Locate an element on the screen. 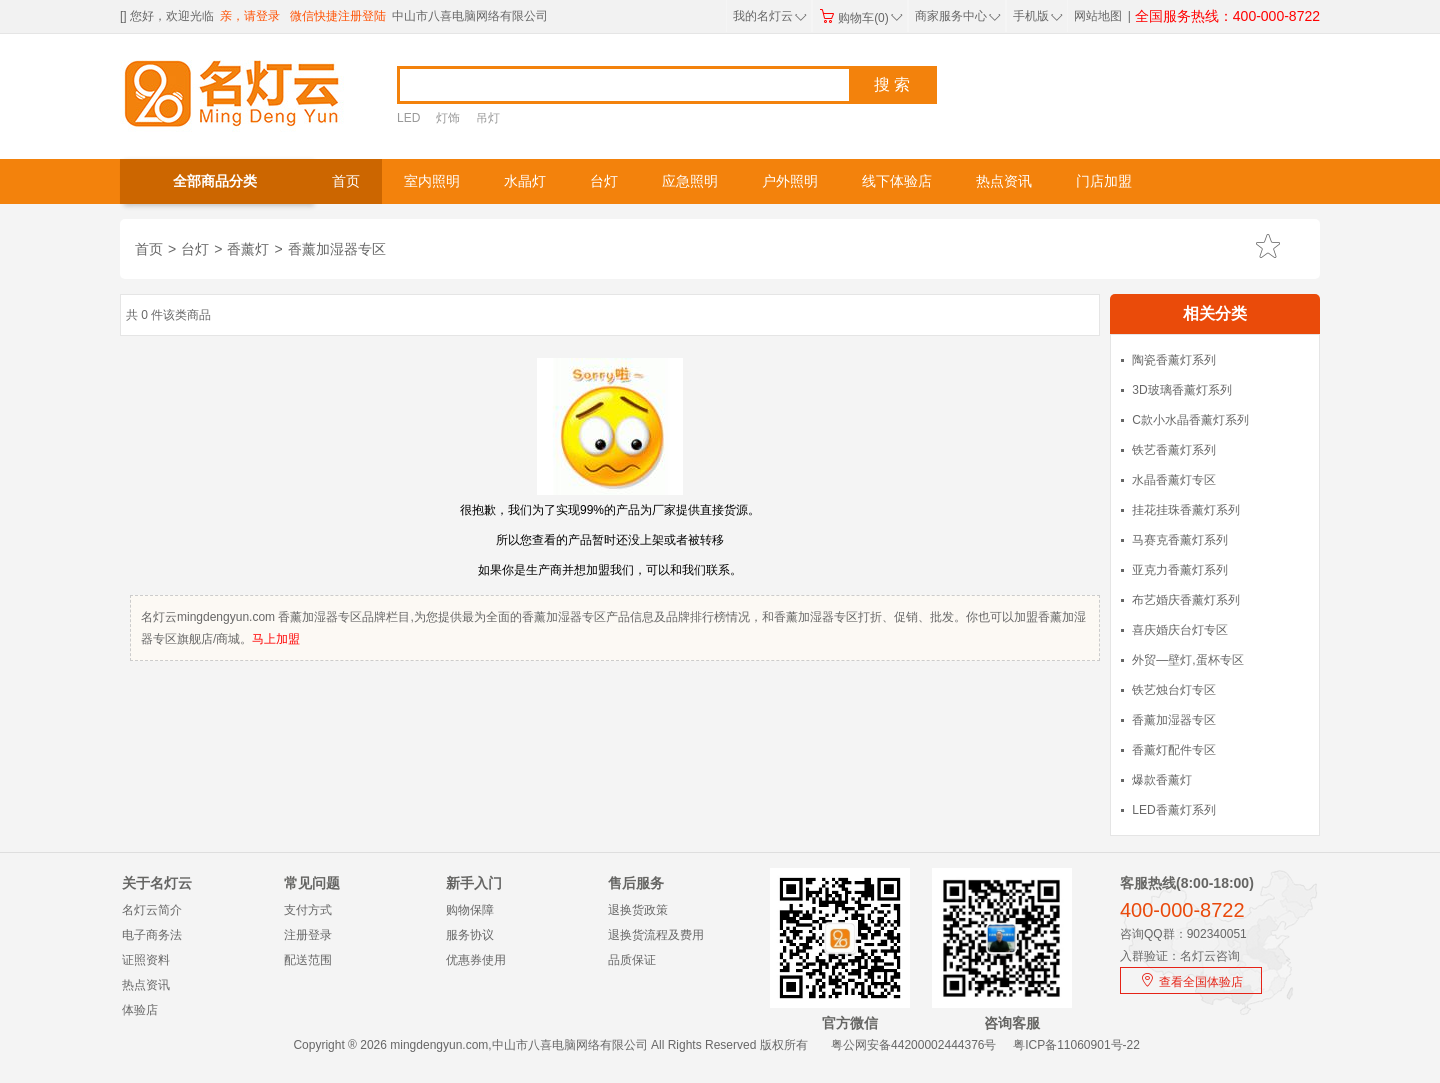 The width and height of the screenshot is (1440, 1083). 台灯 is located at coordinates (604, 181).